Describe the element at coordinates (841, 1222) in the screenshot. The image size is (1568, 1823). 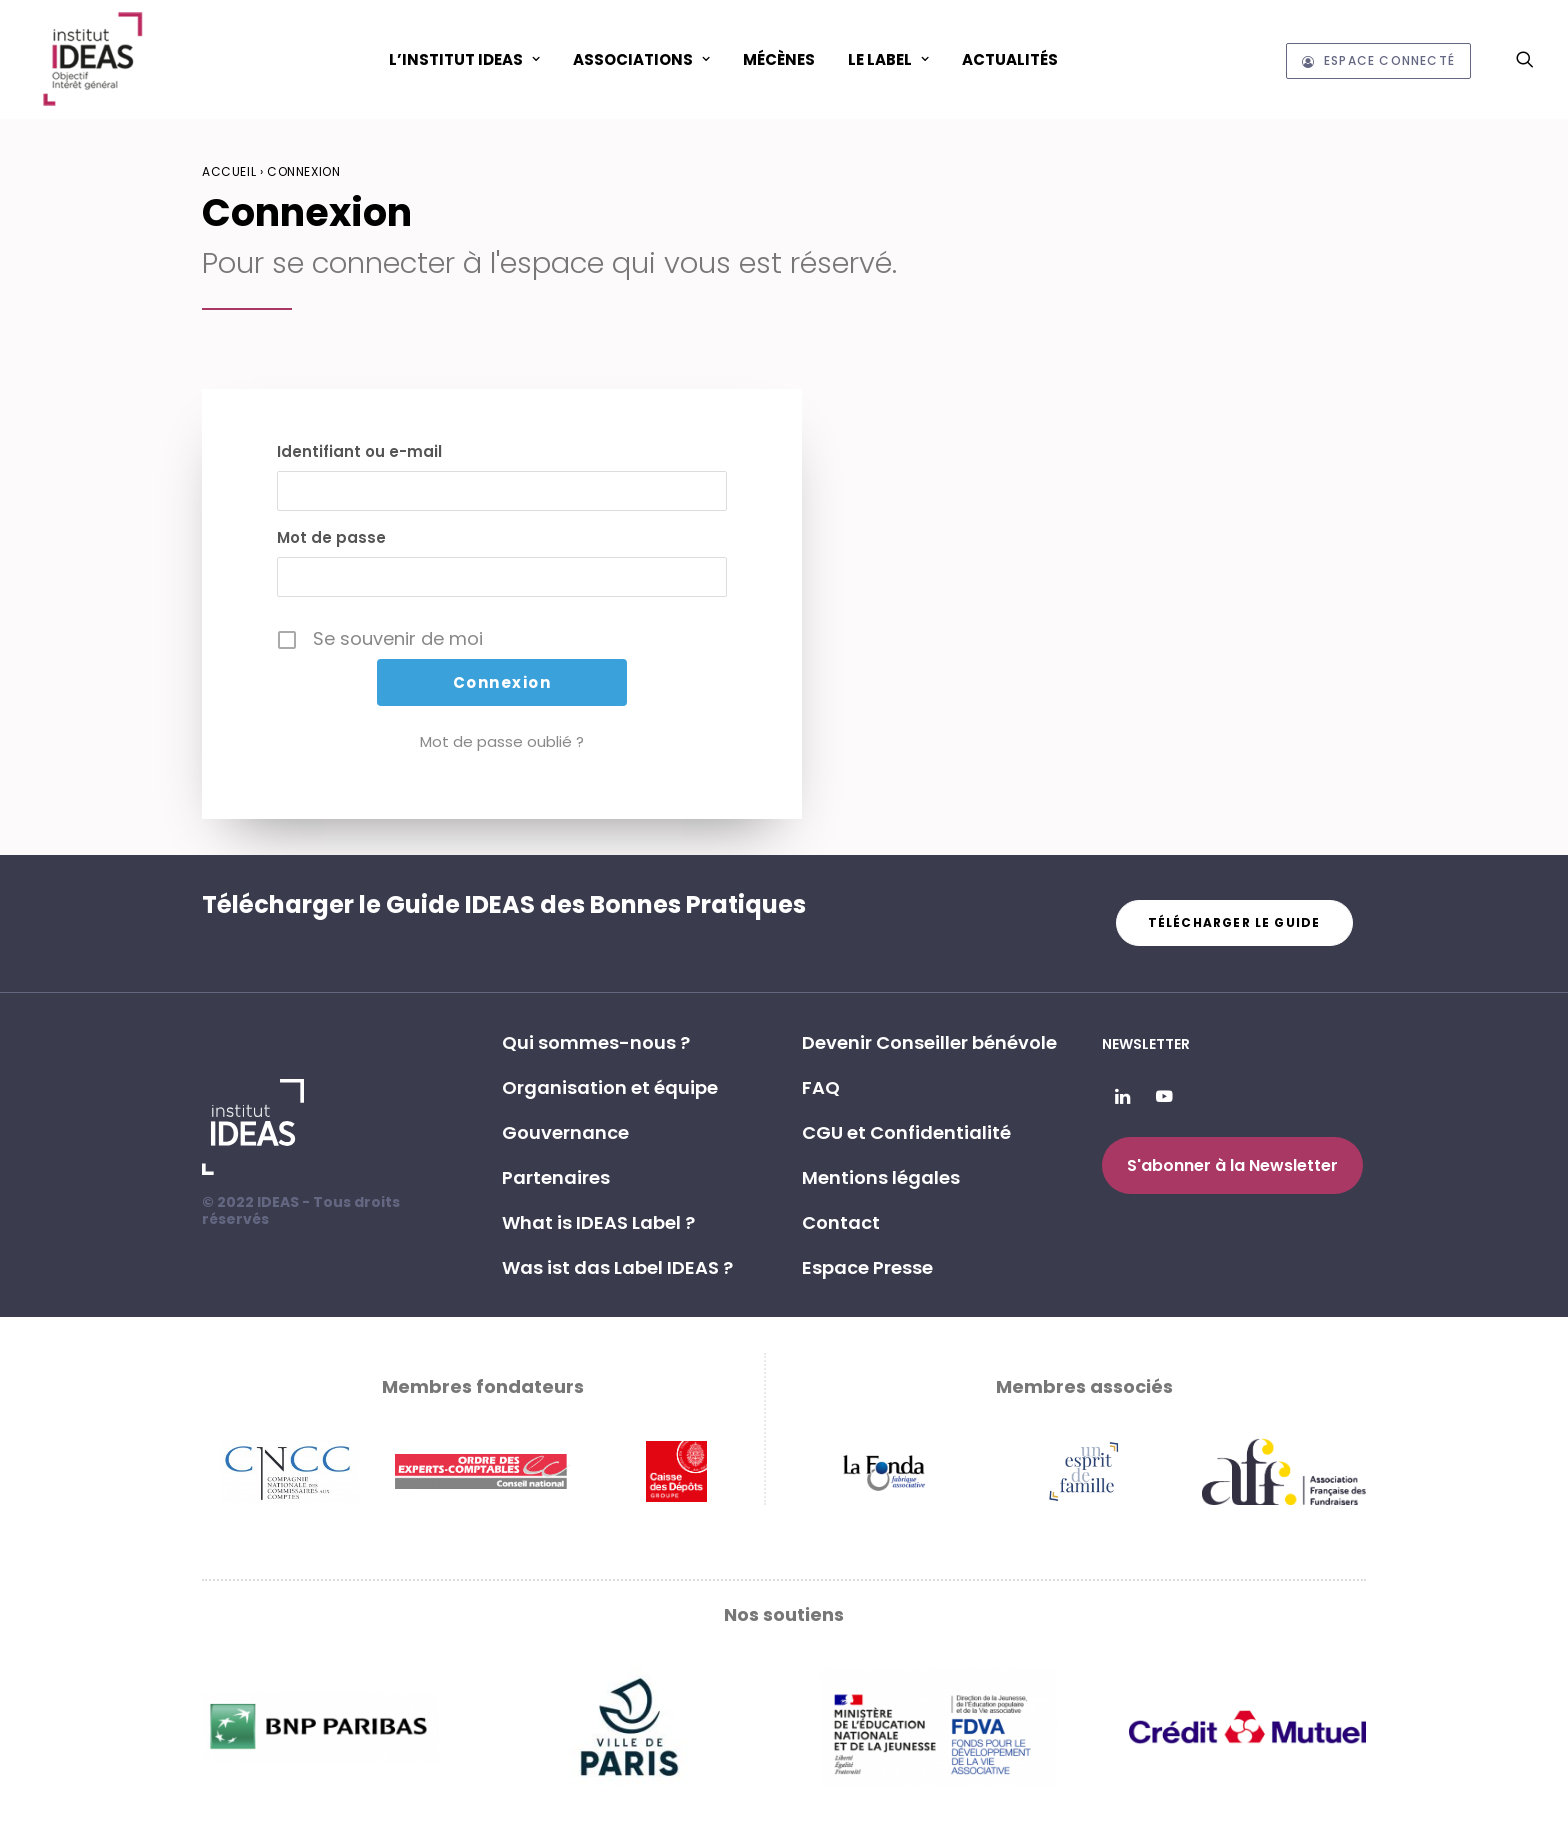
I see `Contact [button]` at that location.